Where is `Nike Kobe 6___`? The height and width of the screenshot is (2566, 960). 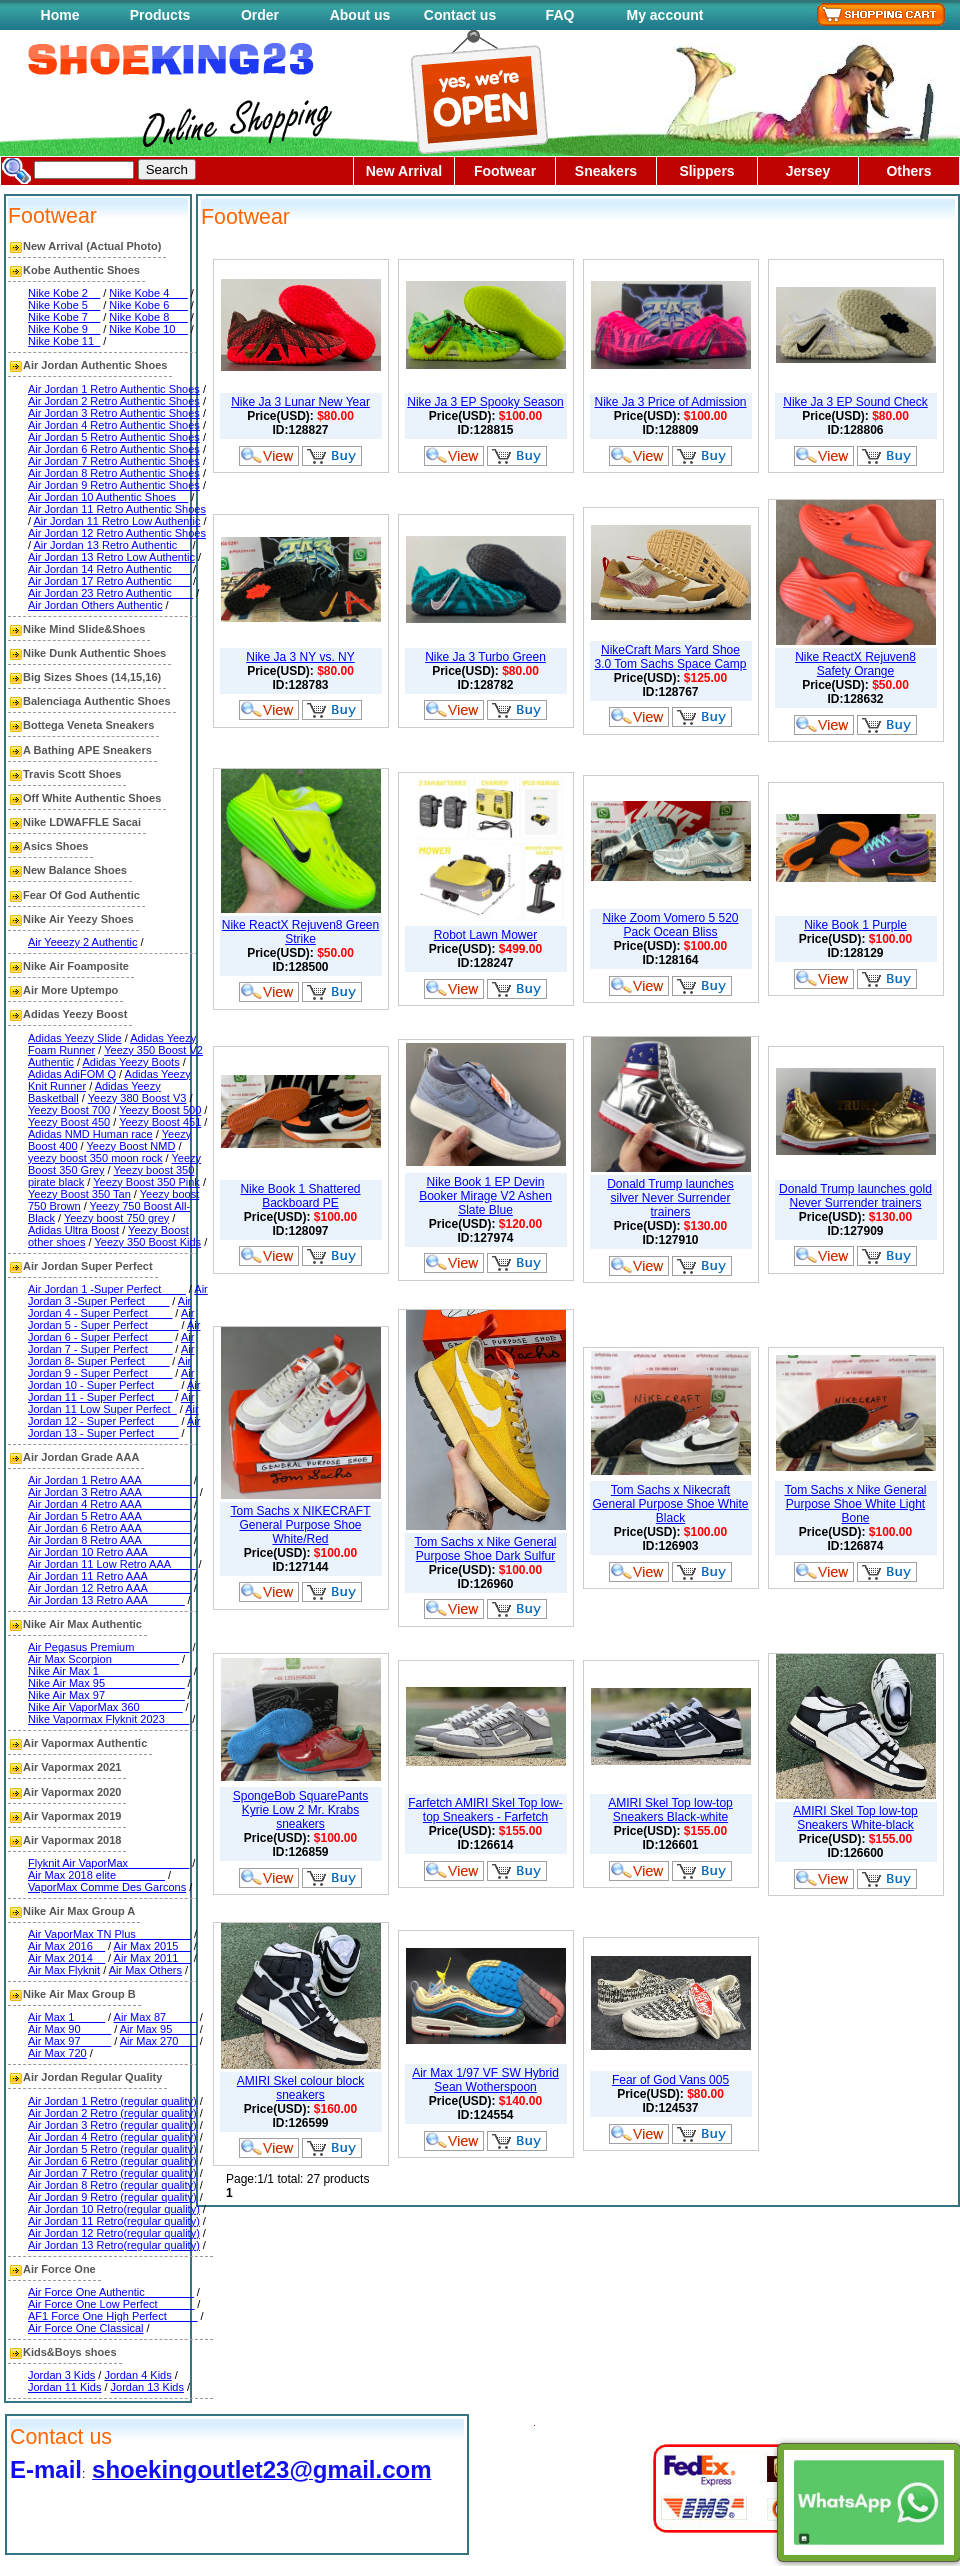
Nike Kobe 6___ is located at coordinates (148, 305).